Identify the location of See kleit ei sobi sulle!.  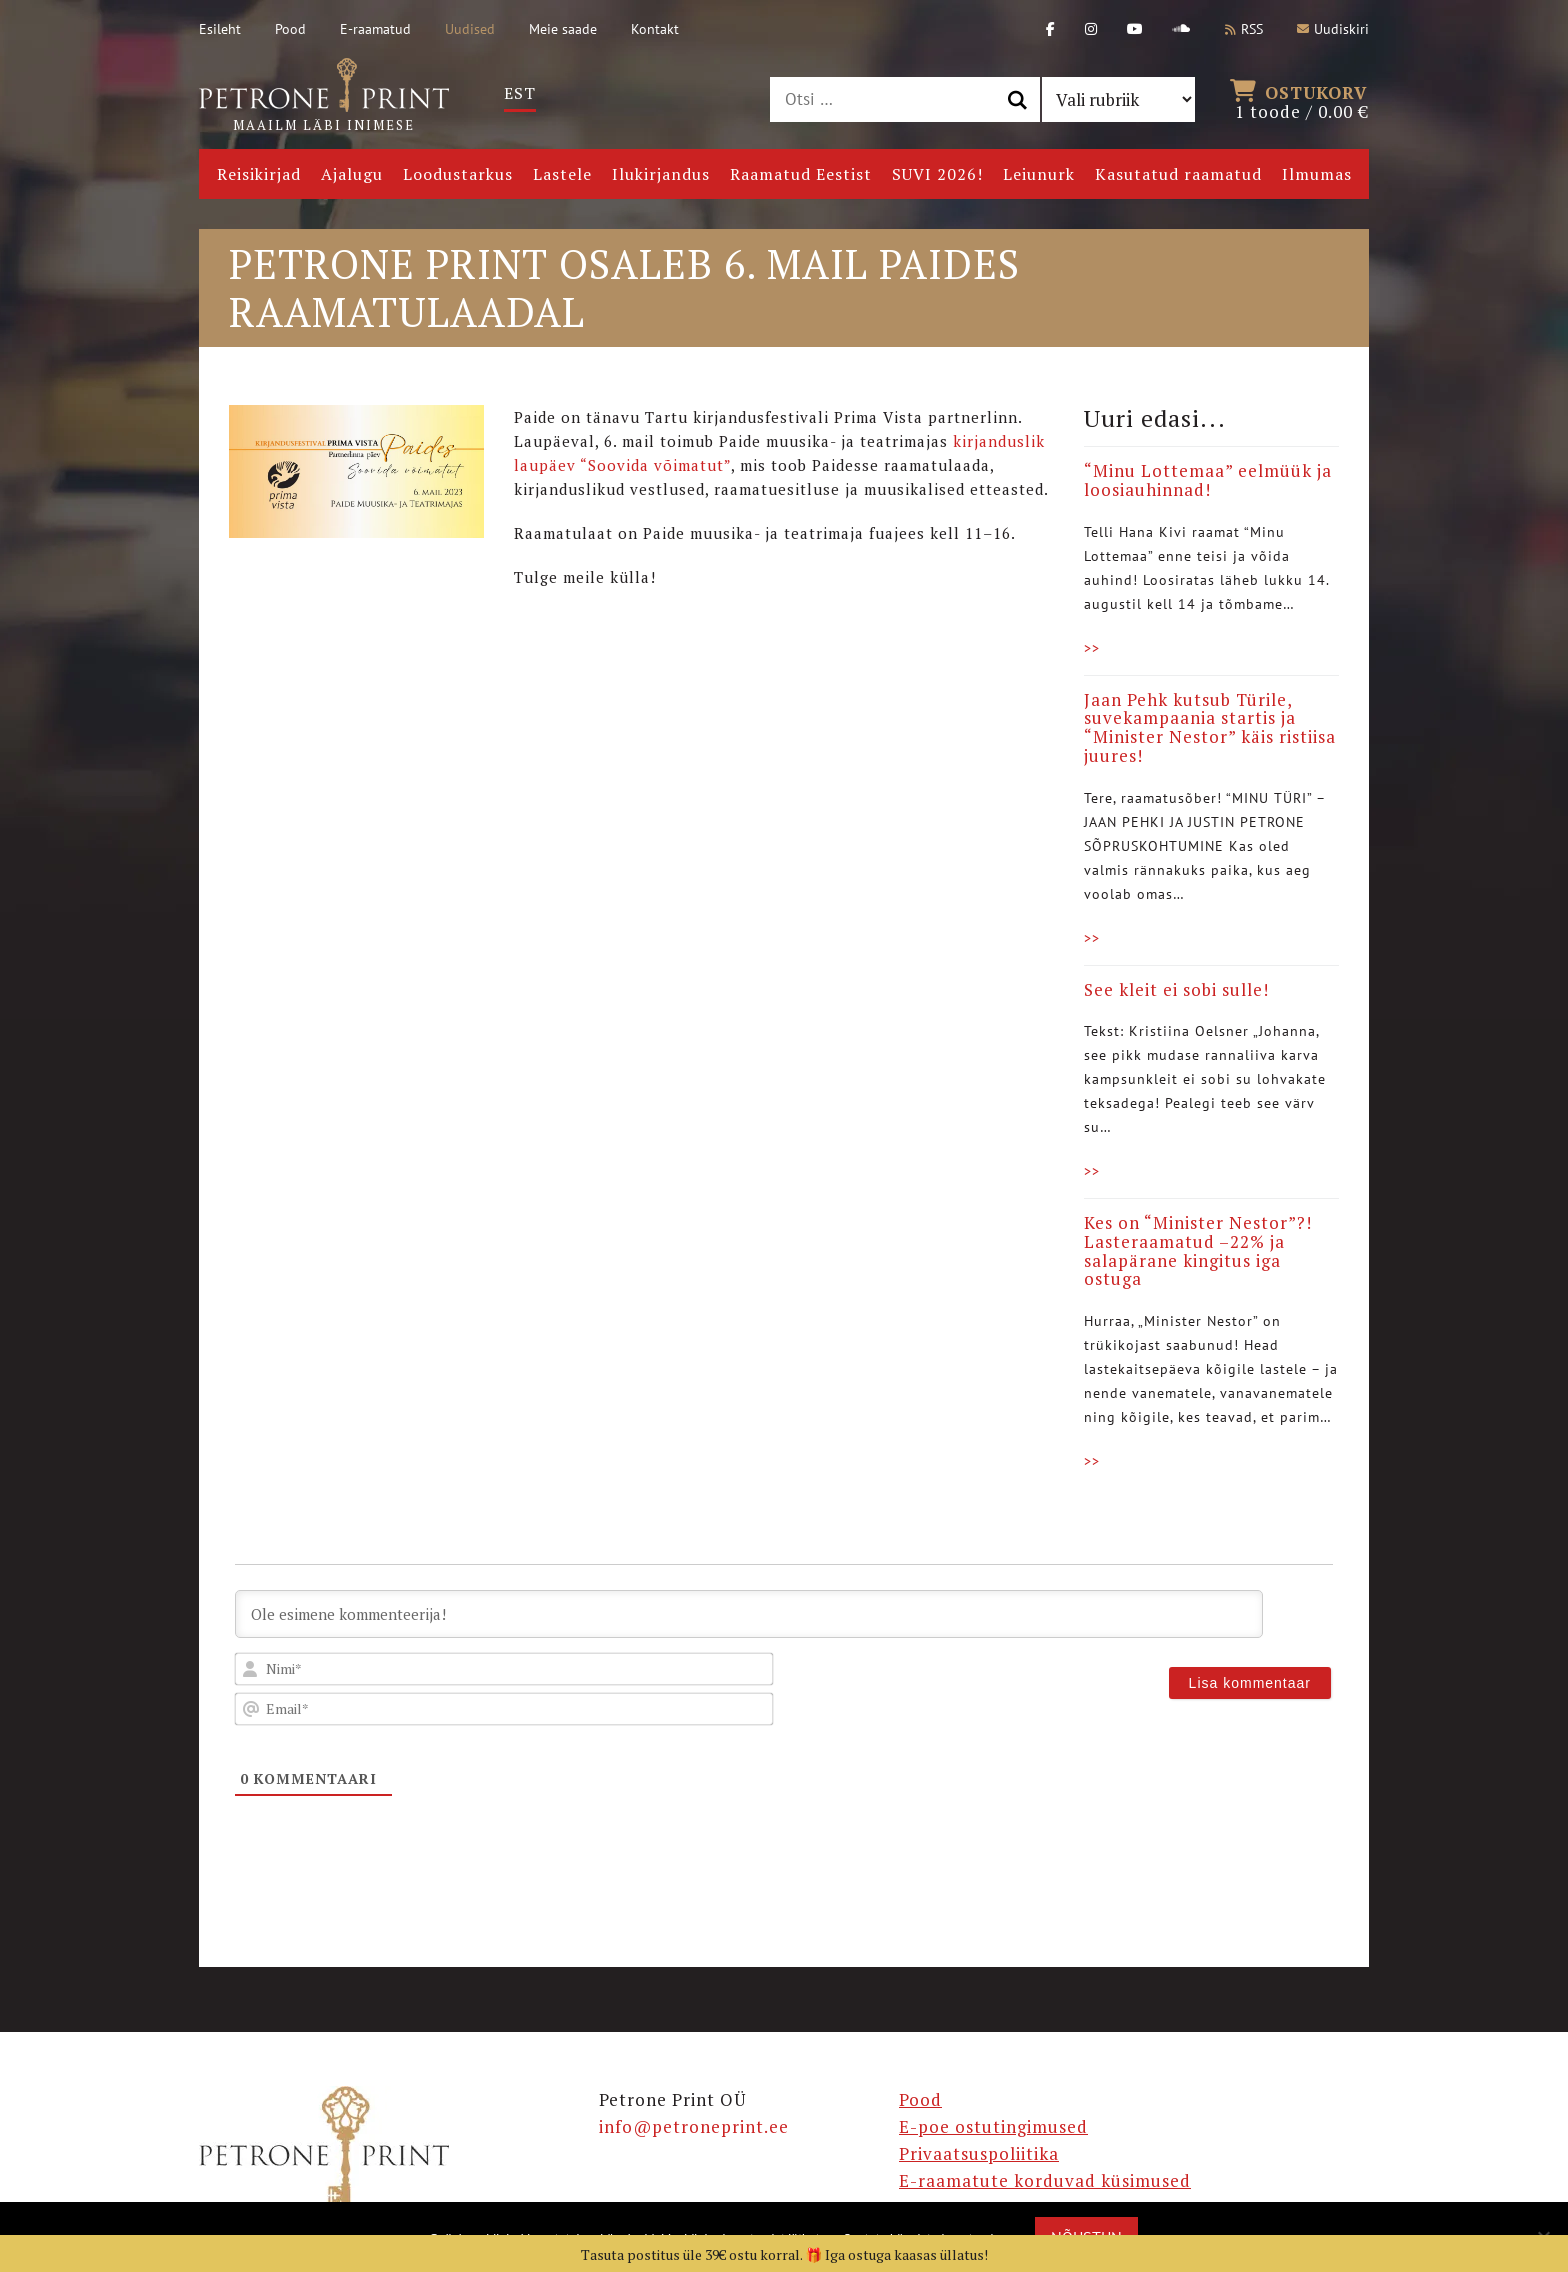
(1176, 989).